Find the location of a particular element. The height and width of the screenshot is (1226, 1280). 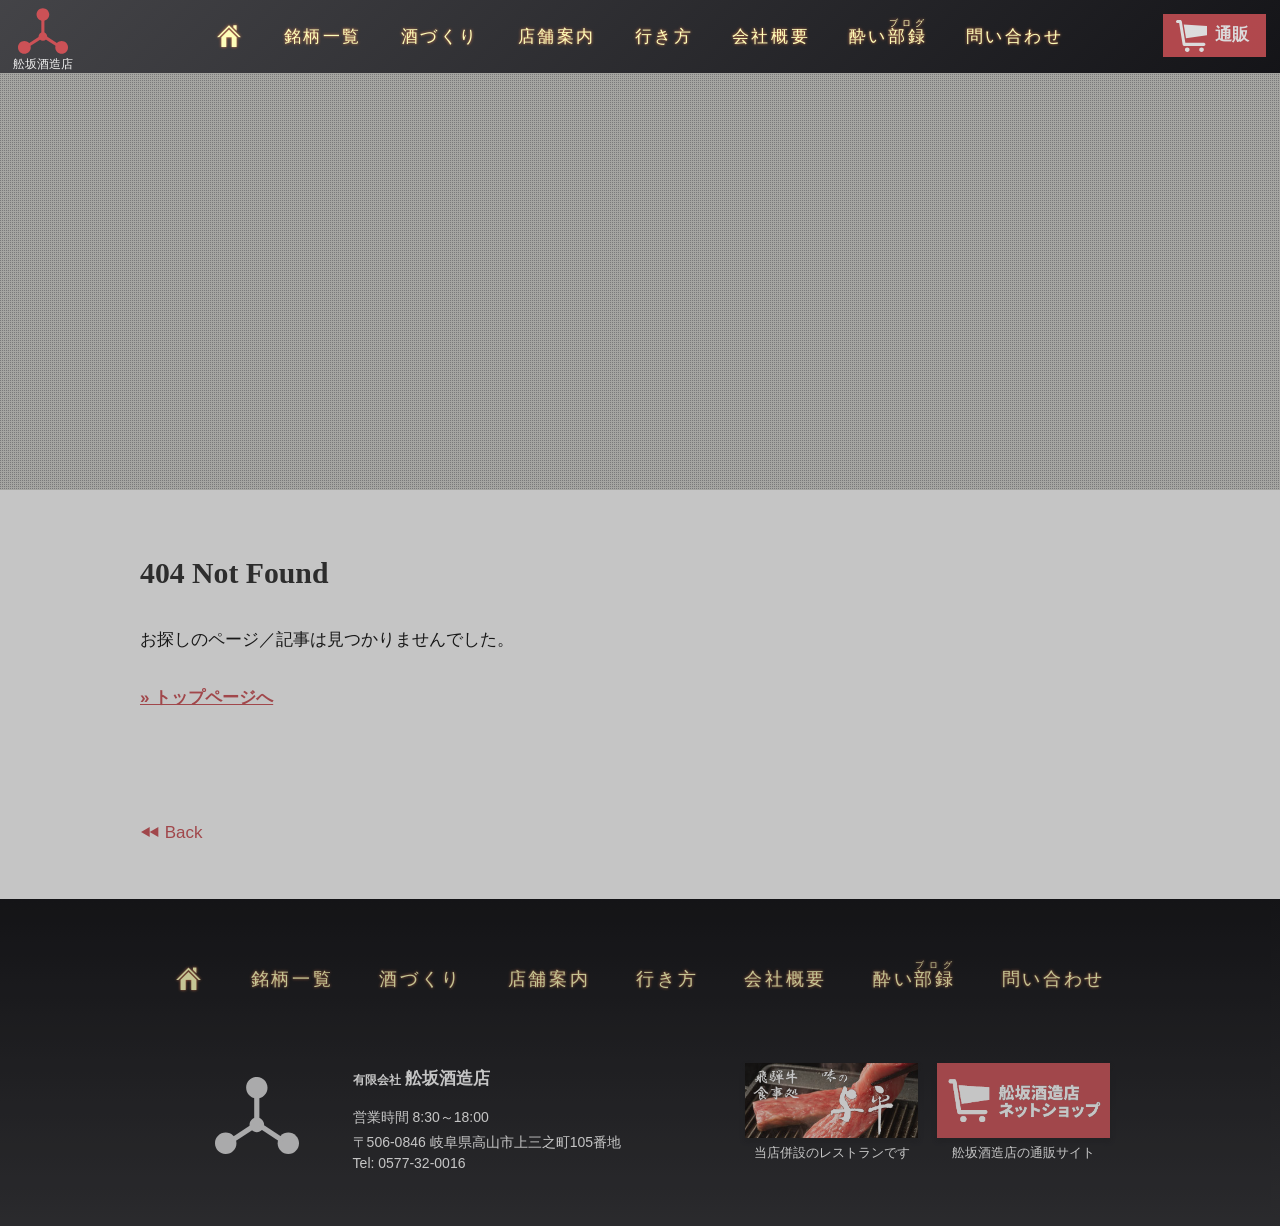

酔い is located at coordinates (888, 32).